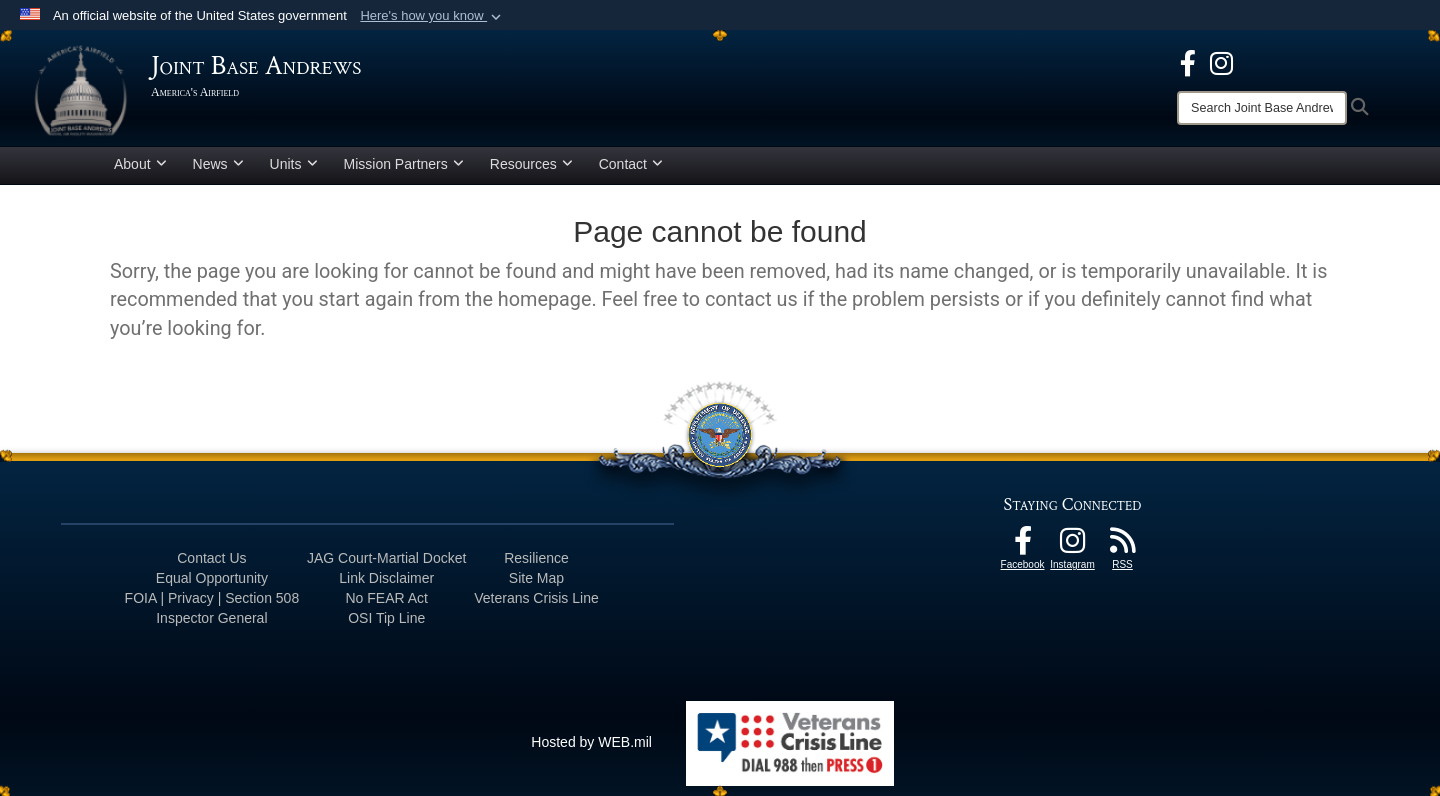 The image size is (1440, 796). What do you see at coordinates (218, 164) in the screenshot?
I see `News` at bounding box center [218, 164].